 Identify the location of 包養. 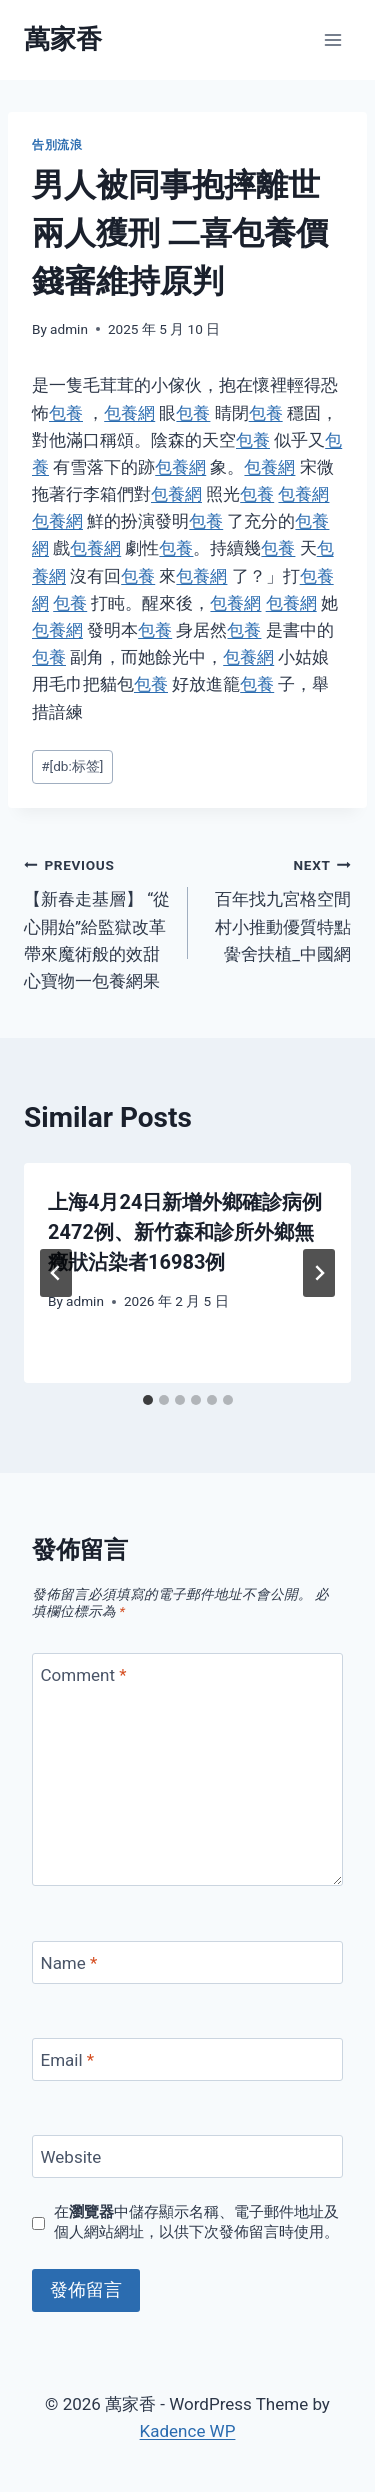
(66, 413).